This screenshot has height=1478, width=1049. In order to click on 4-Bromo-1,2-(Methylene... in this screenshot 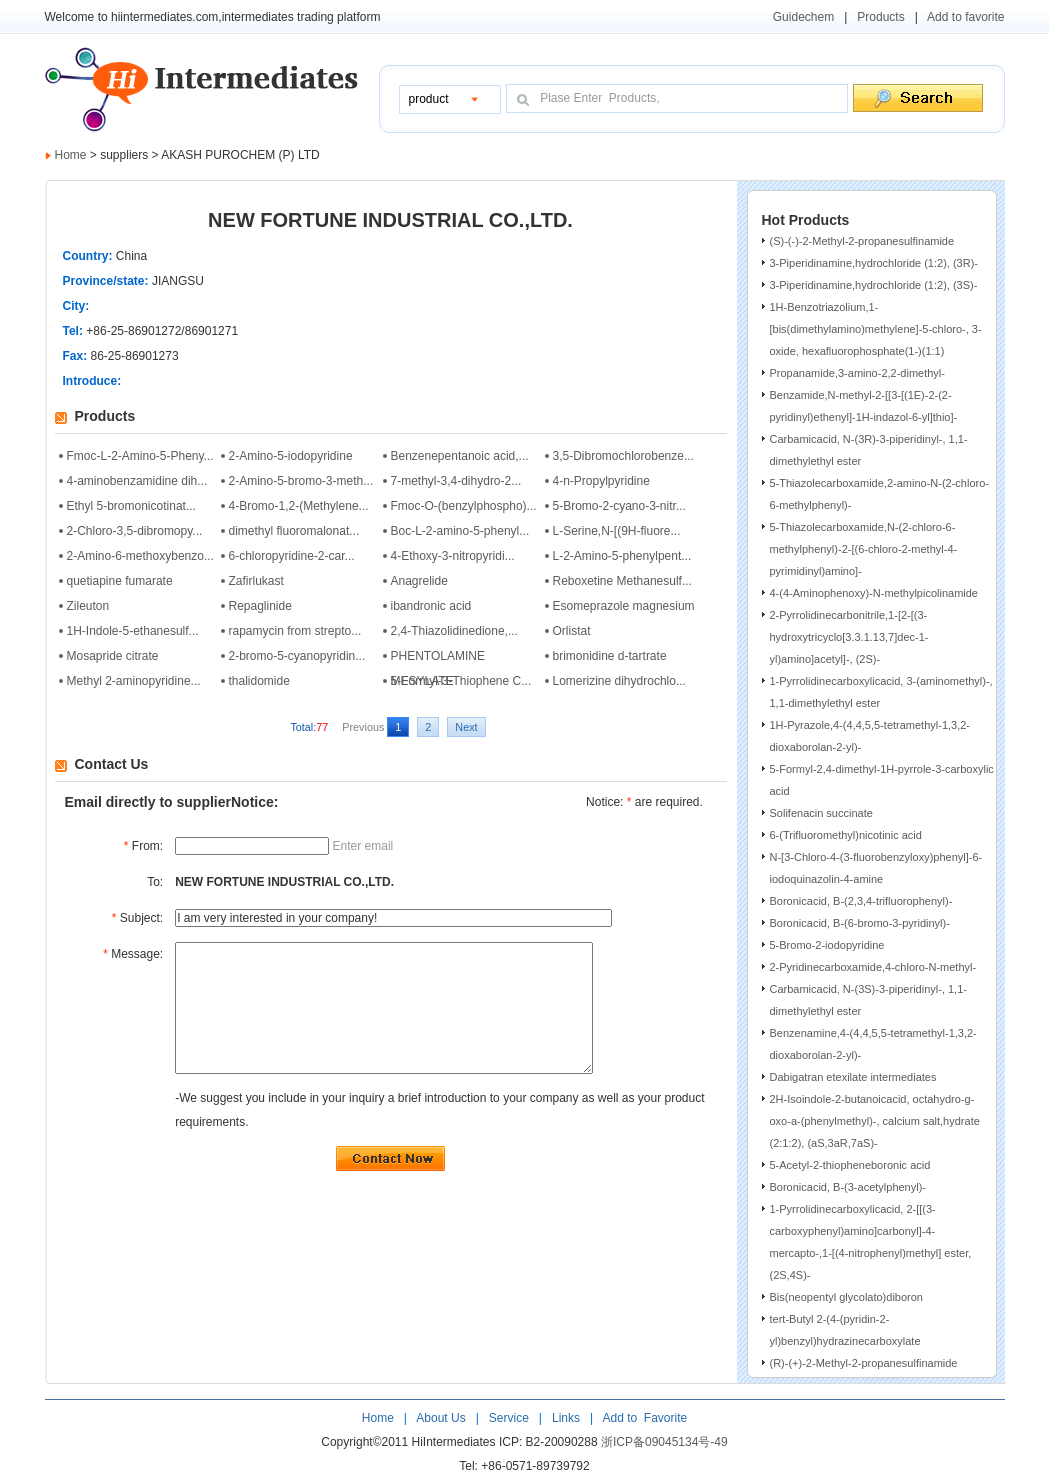, I will do `click(299, 506)`.